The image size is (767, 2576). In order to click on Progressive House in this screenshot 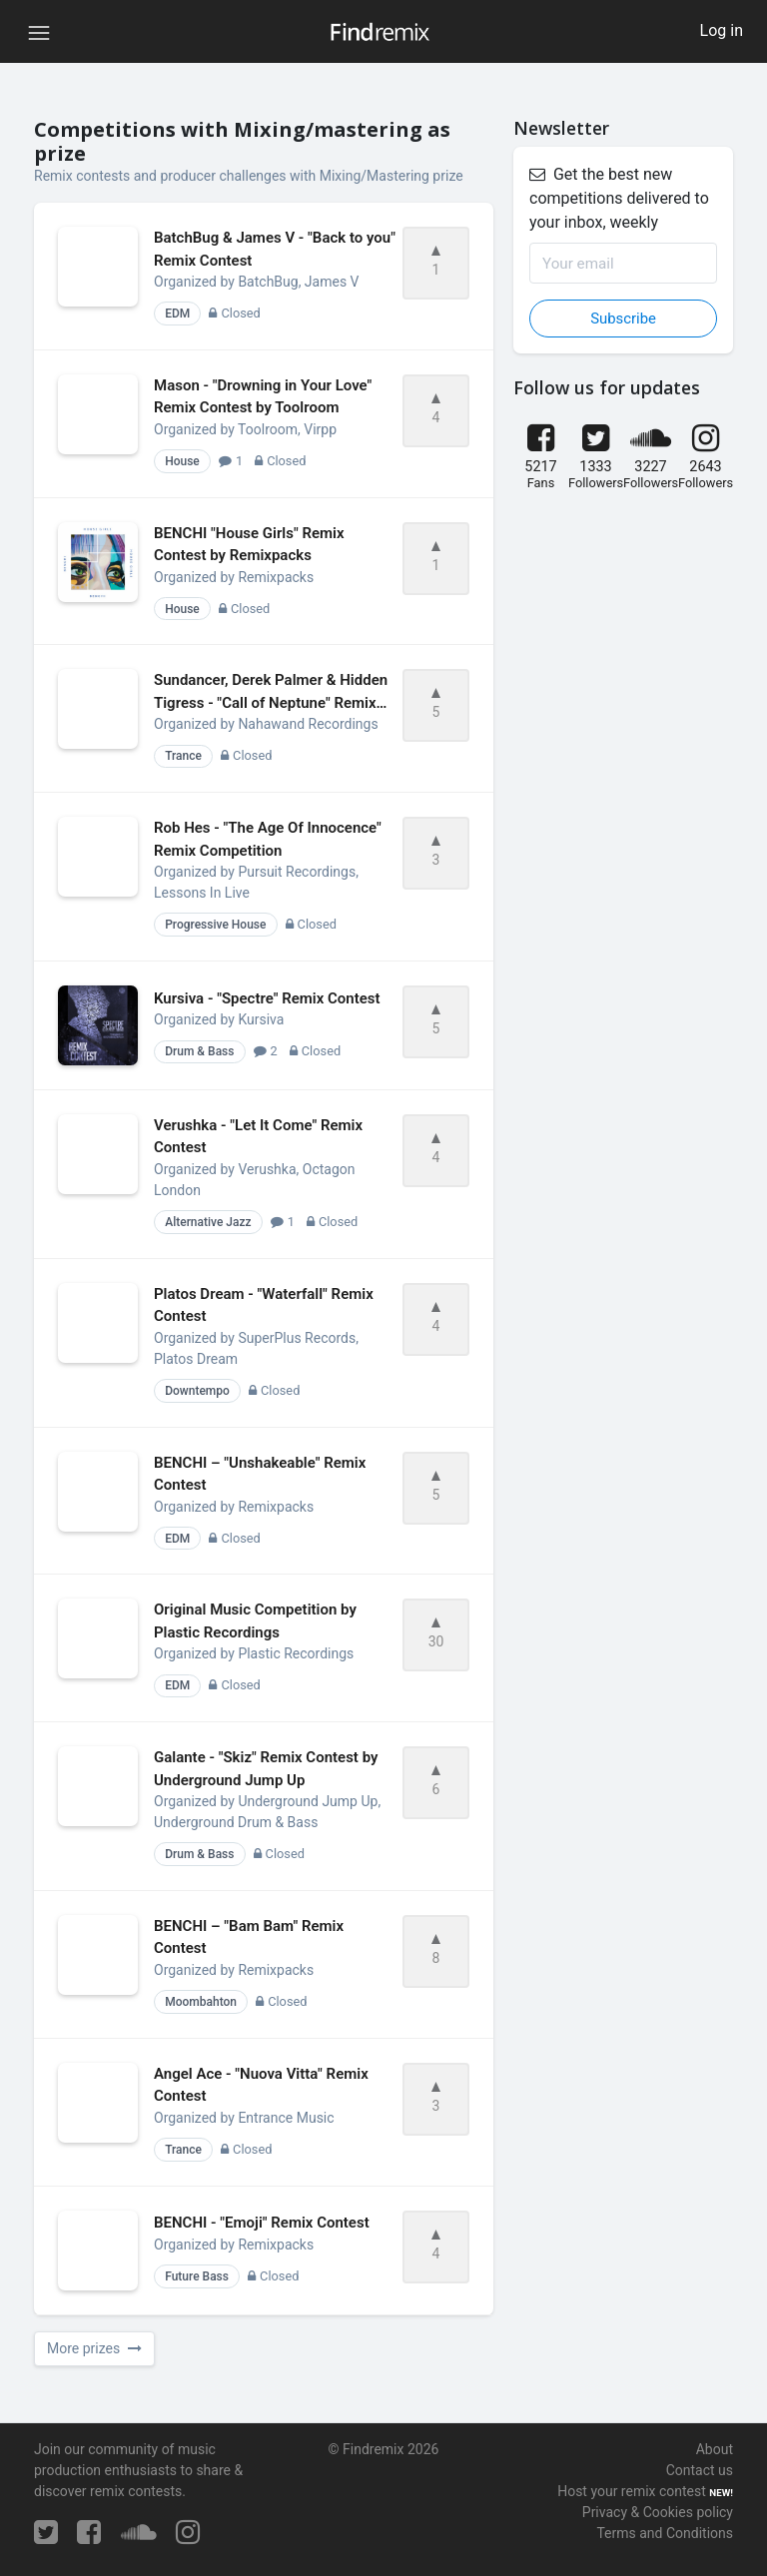, I will do `click(215, 925)`.